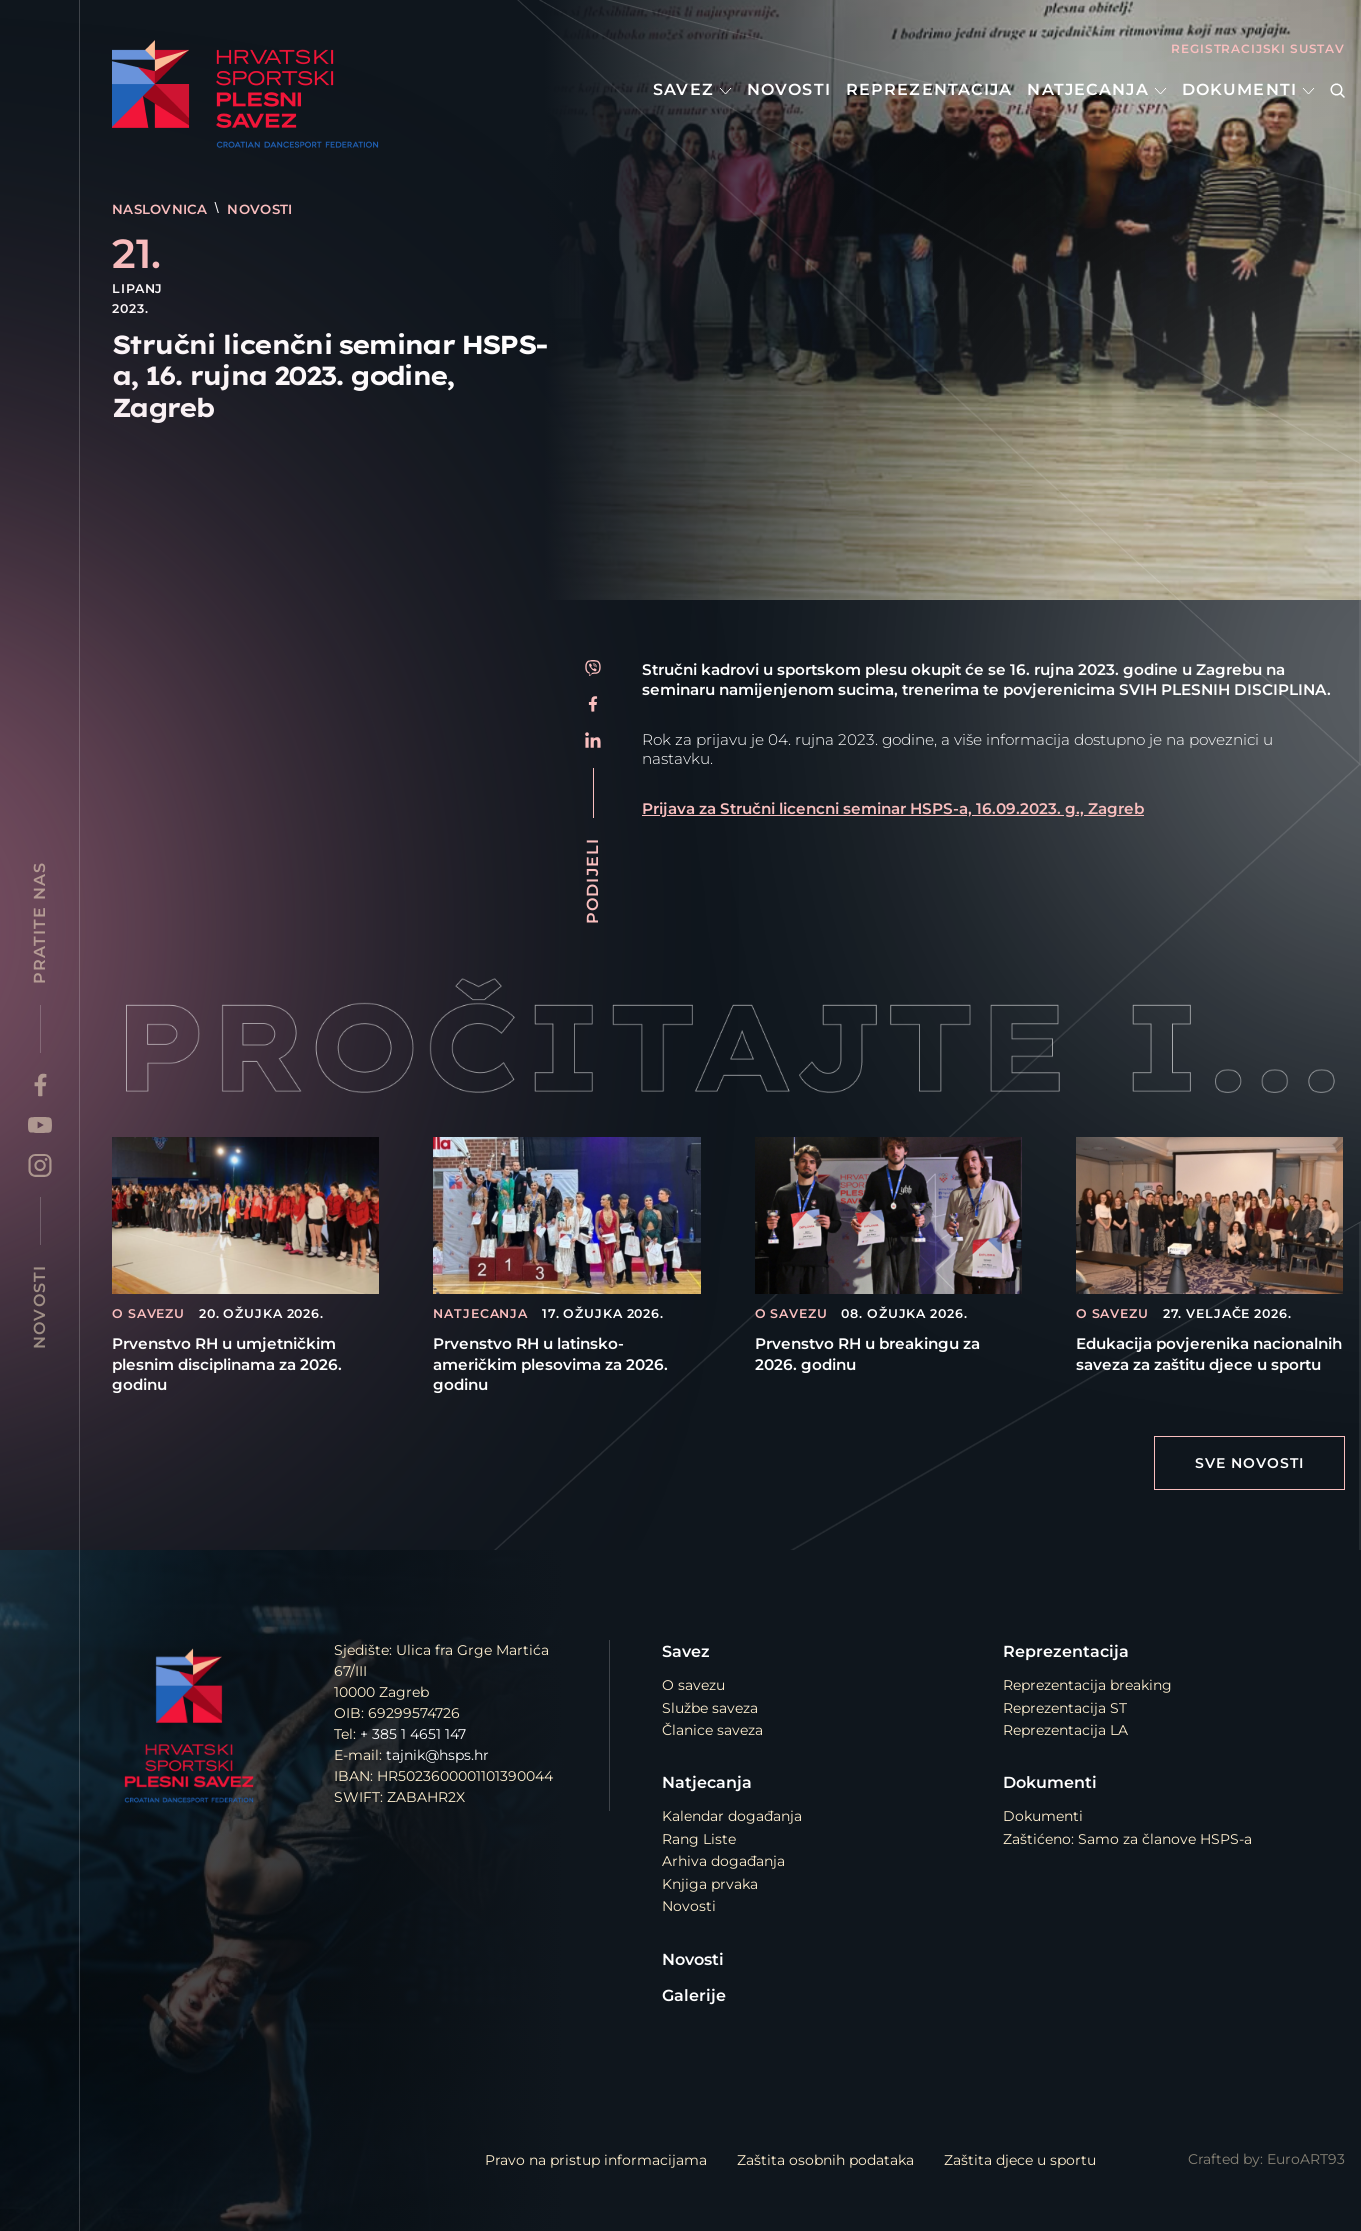  What do you see at coordinates (1127, 1839) in the screenshot?
I see `Zaštićeno: Samo za članove HSPS-a` at bounding box center [1127, 1839].